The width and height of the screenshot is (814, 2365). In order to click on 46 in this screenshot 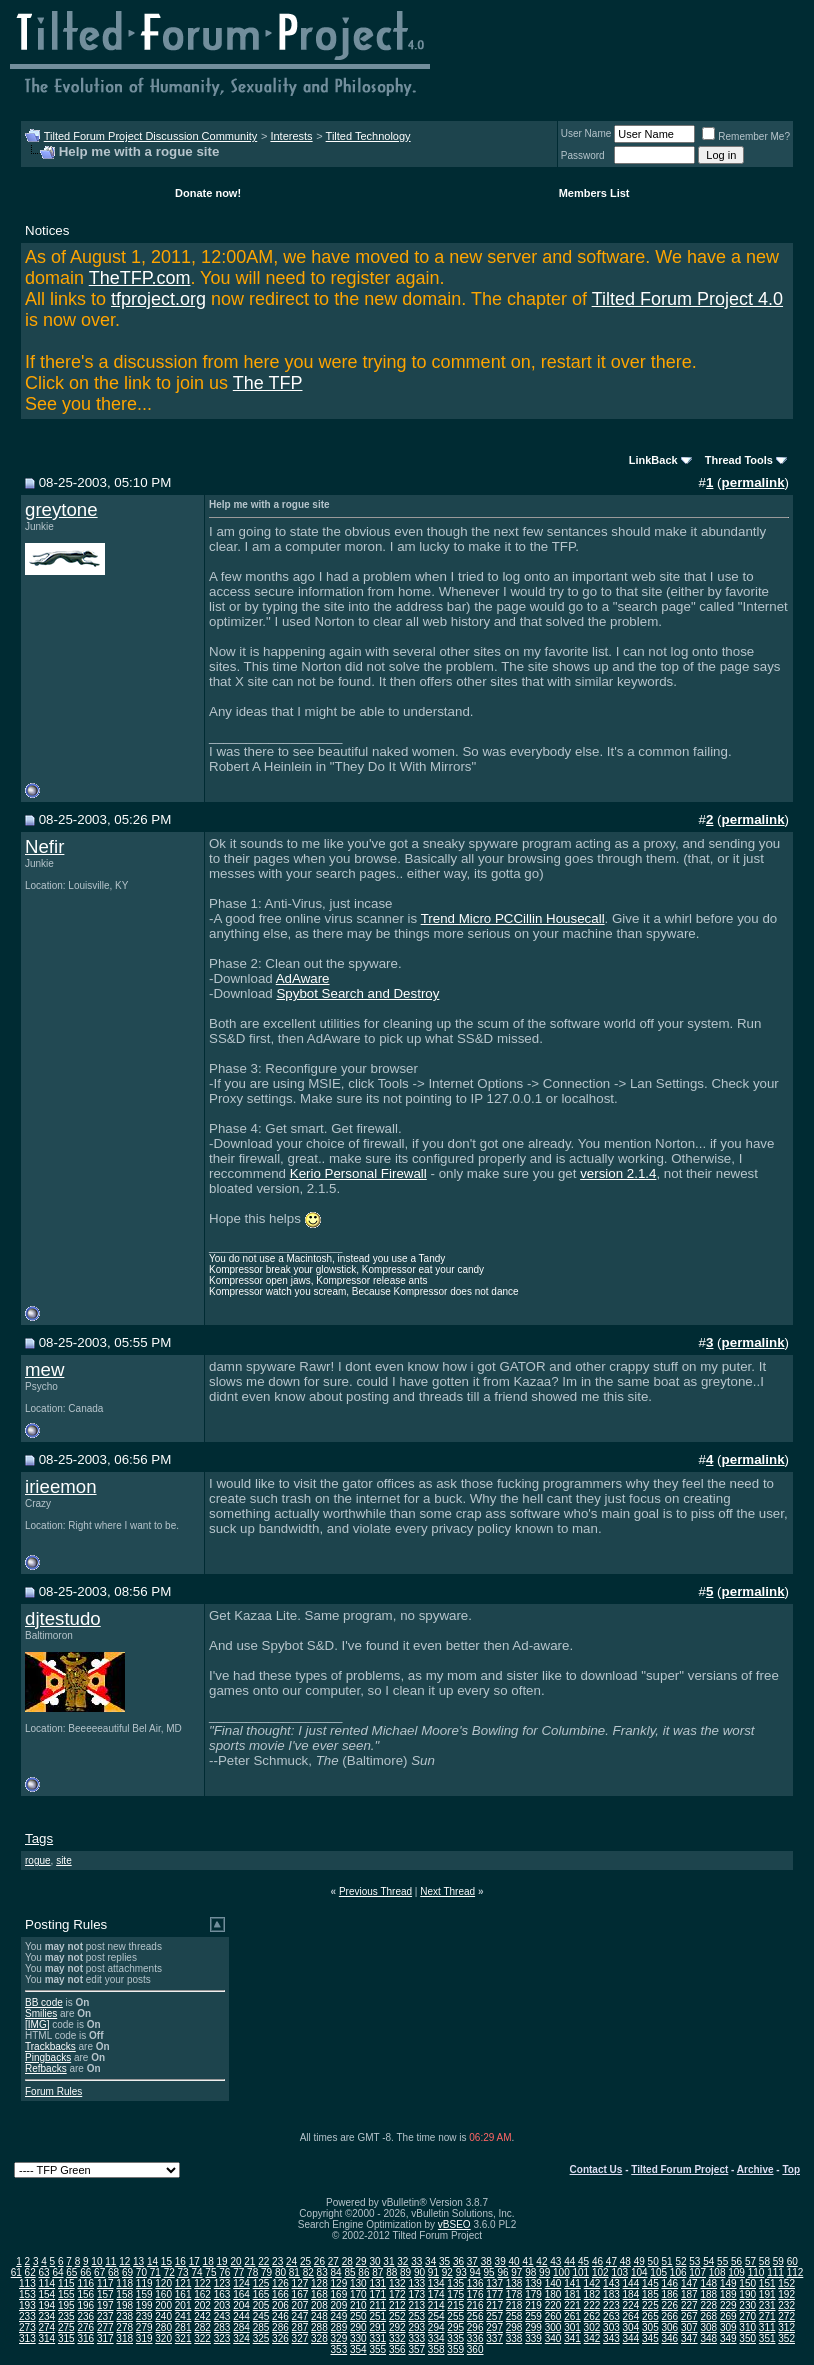, I will do `click(597, 2261)`.